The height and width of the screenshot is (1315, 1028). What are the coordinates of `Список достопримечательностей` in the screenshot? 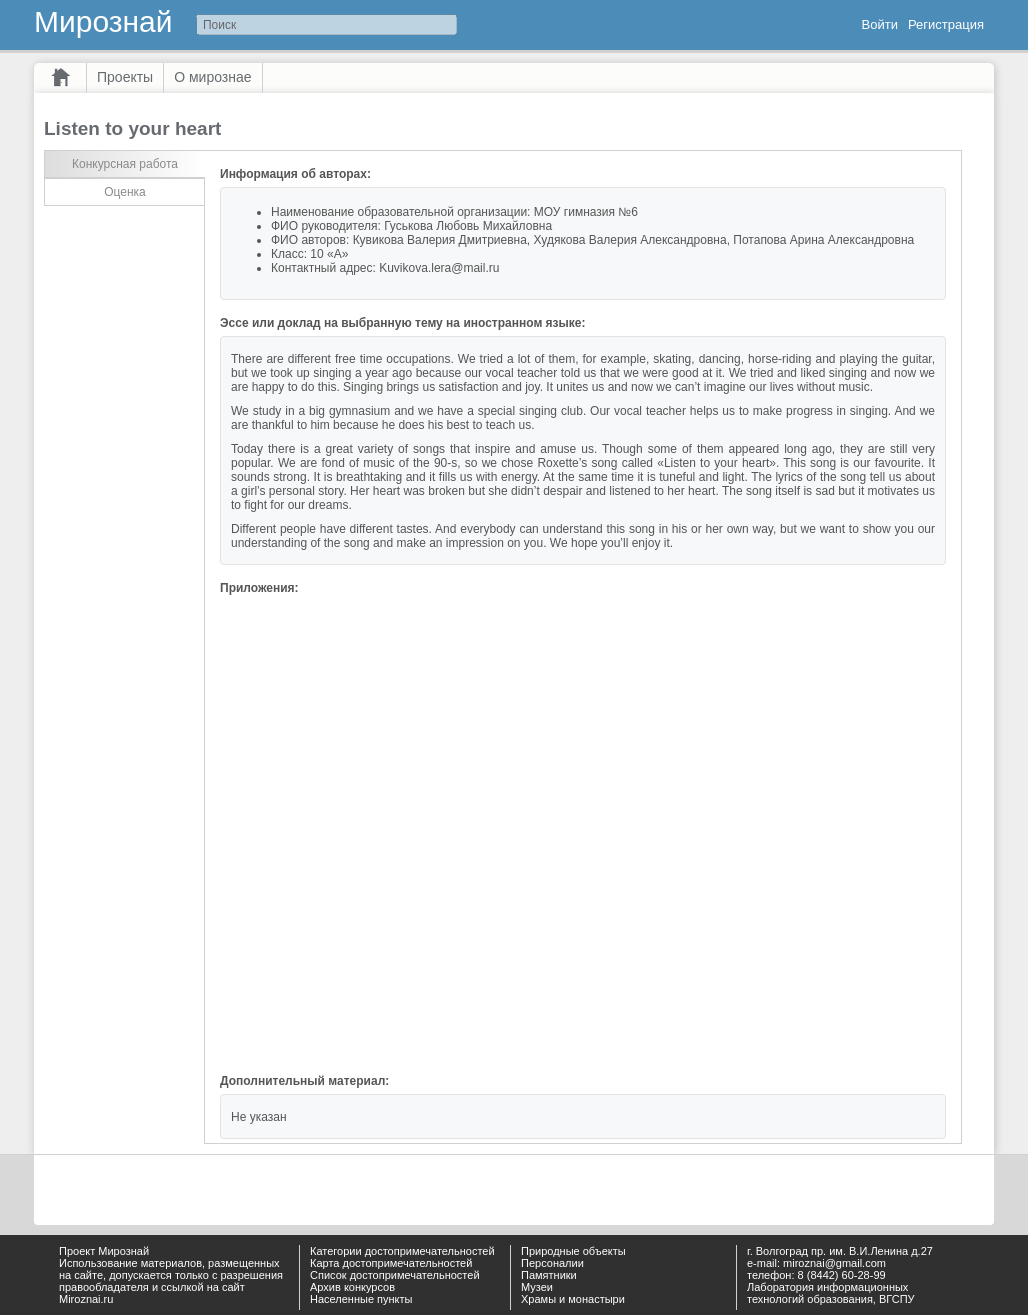 It's located at (395, 1275).